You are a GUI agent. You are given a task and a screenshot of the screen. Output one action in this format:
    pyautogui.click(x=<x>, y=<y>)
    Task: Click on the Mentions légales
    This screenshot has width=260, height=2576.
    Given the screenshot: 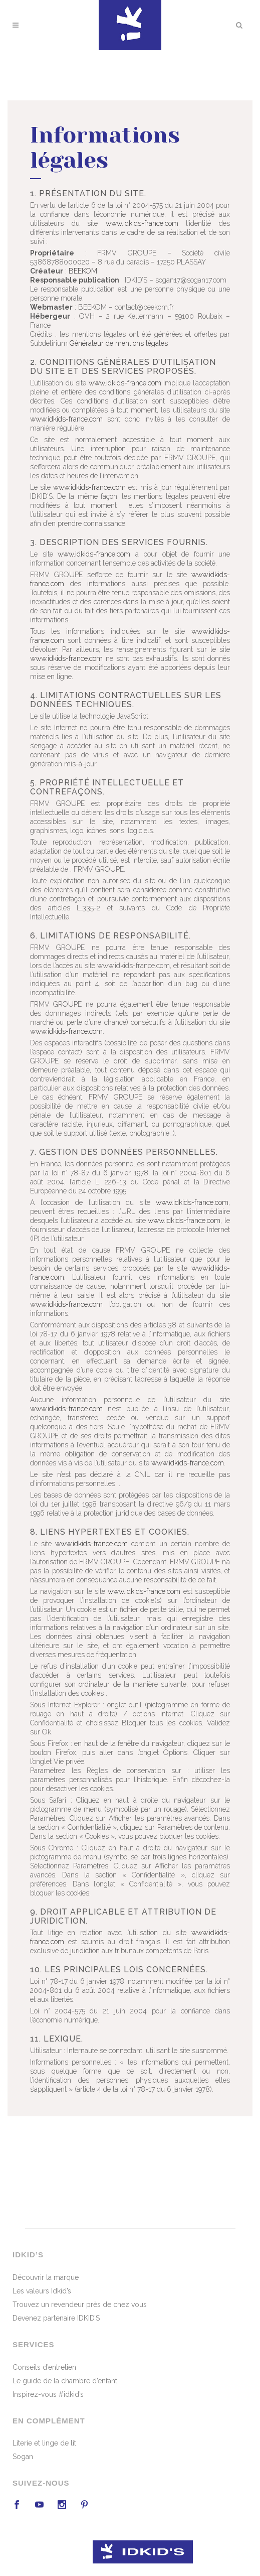 What is the action you would take?
    pyautogui.click(x=180, y=2529)
    